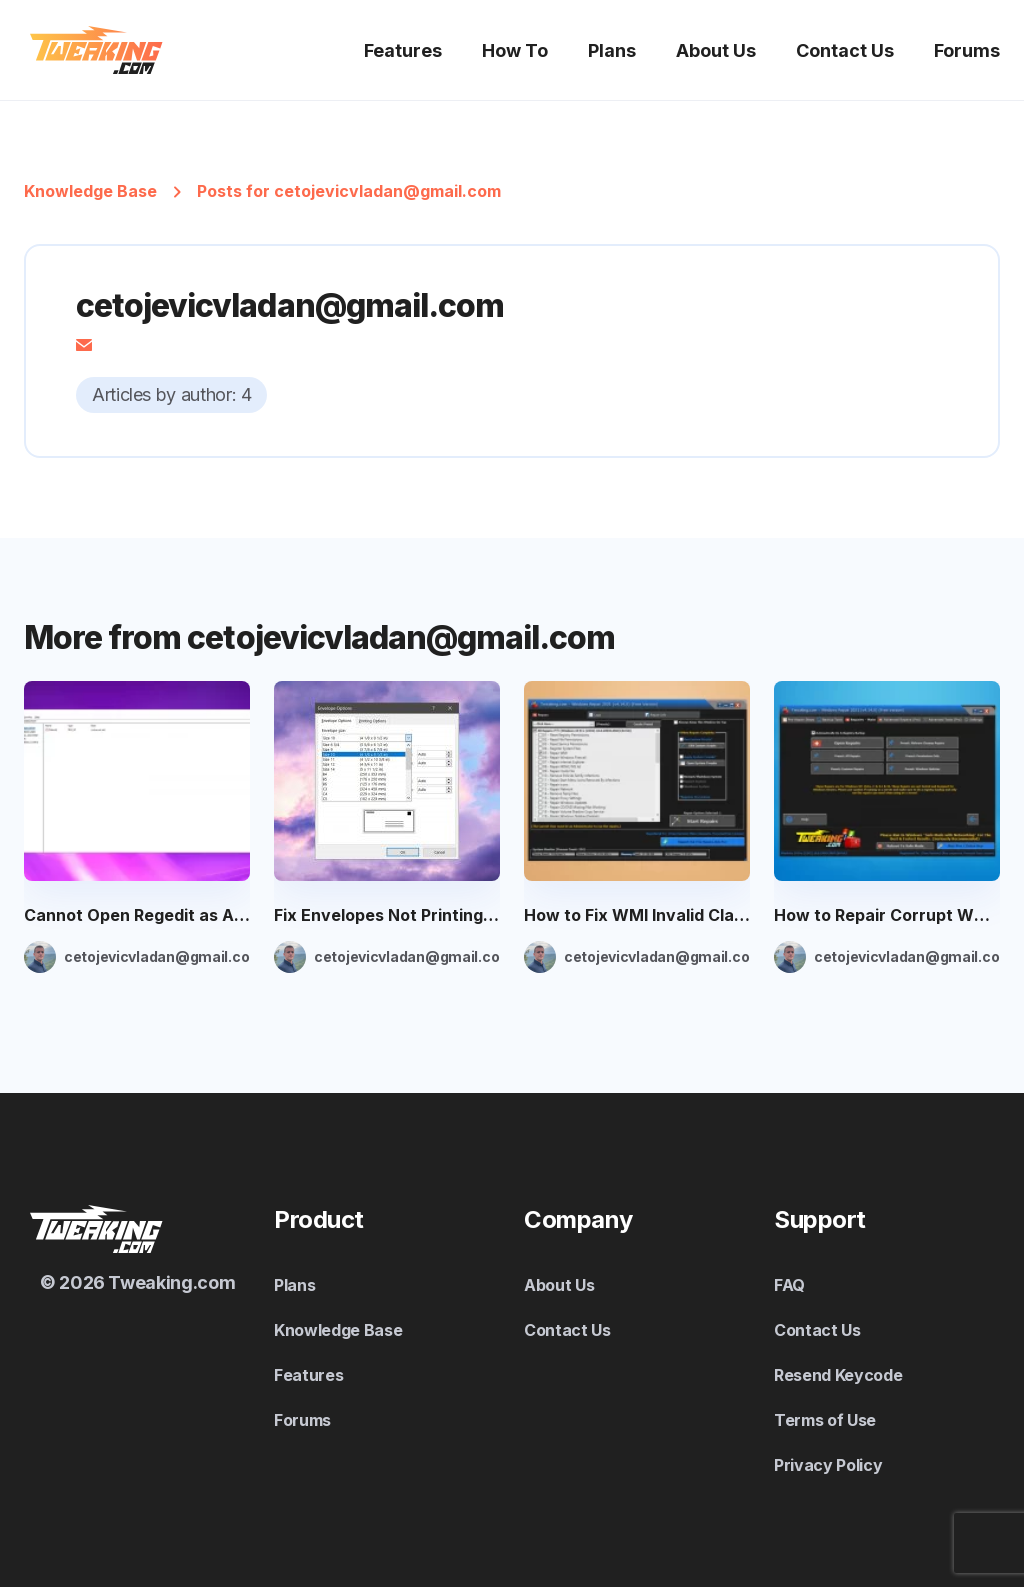 The height and width of the screenshot is (1587, 1024). Describe the element at coordinates (90, 191) in the screenshot. I see `Knowledge Base` at that location.